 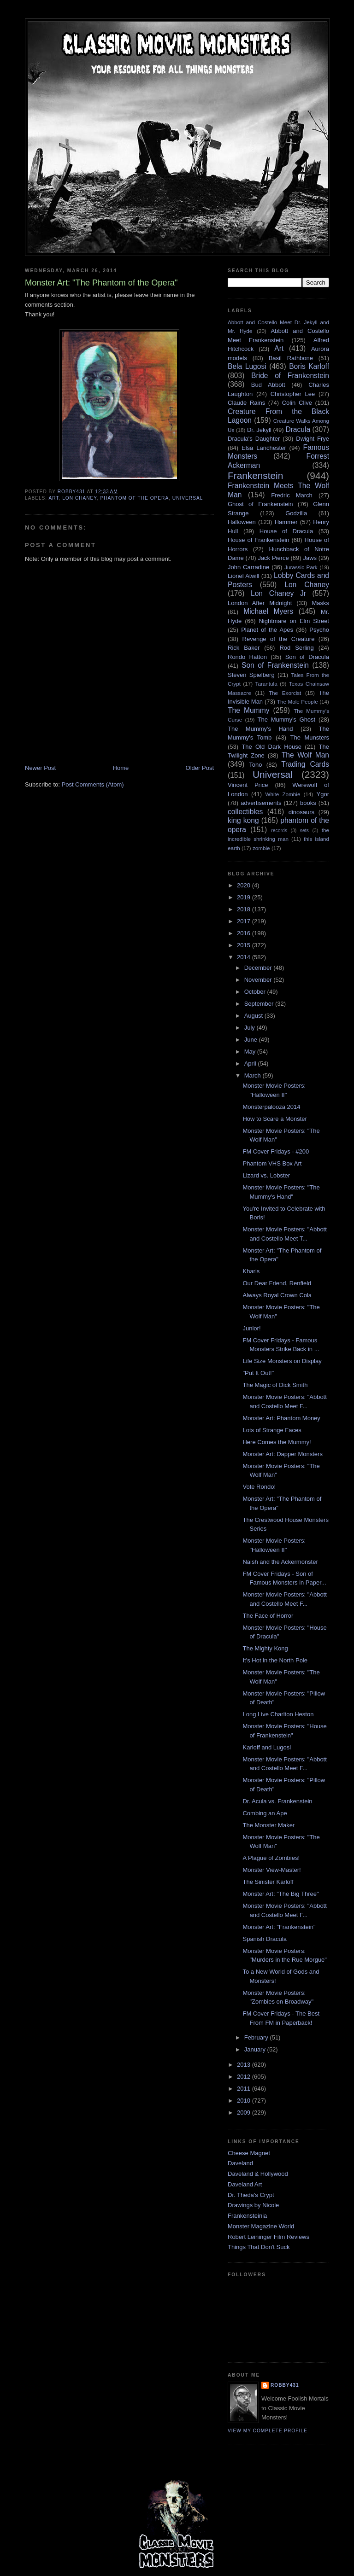 What do you see at coordinates (285, 2385) in the screenshot?
I see `robby431` at bounding box center [285, 2385].